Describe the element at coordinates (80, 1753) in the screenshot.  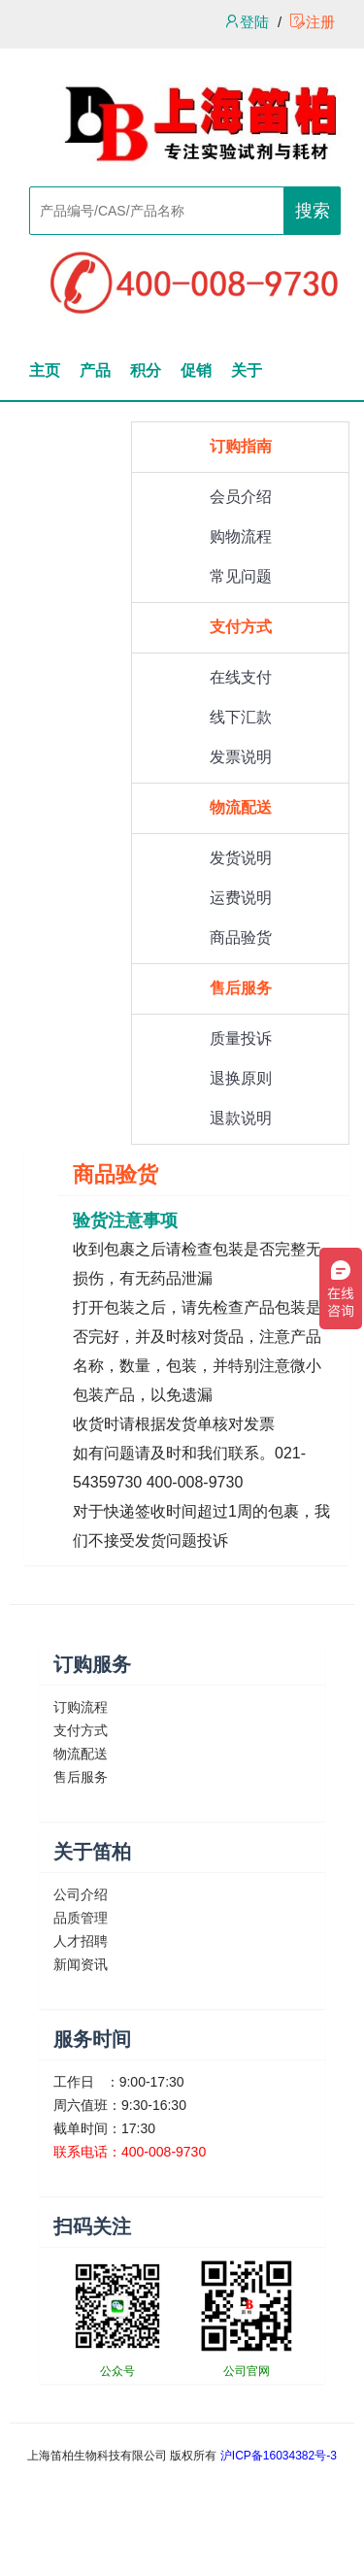
I see `物流配送` at that location.